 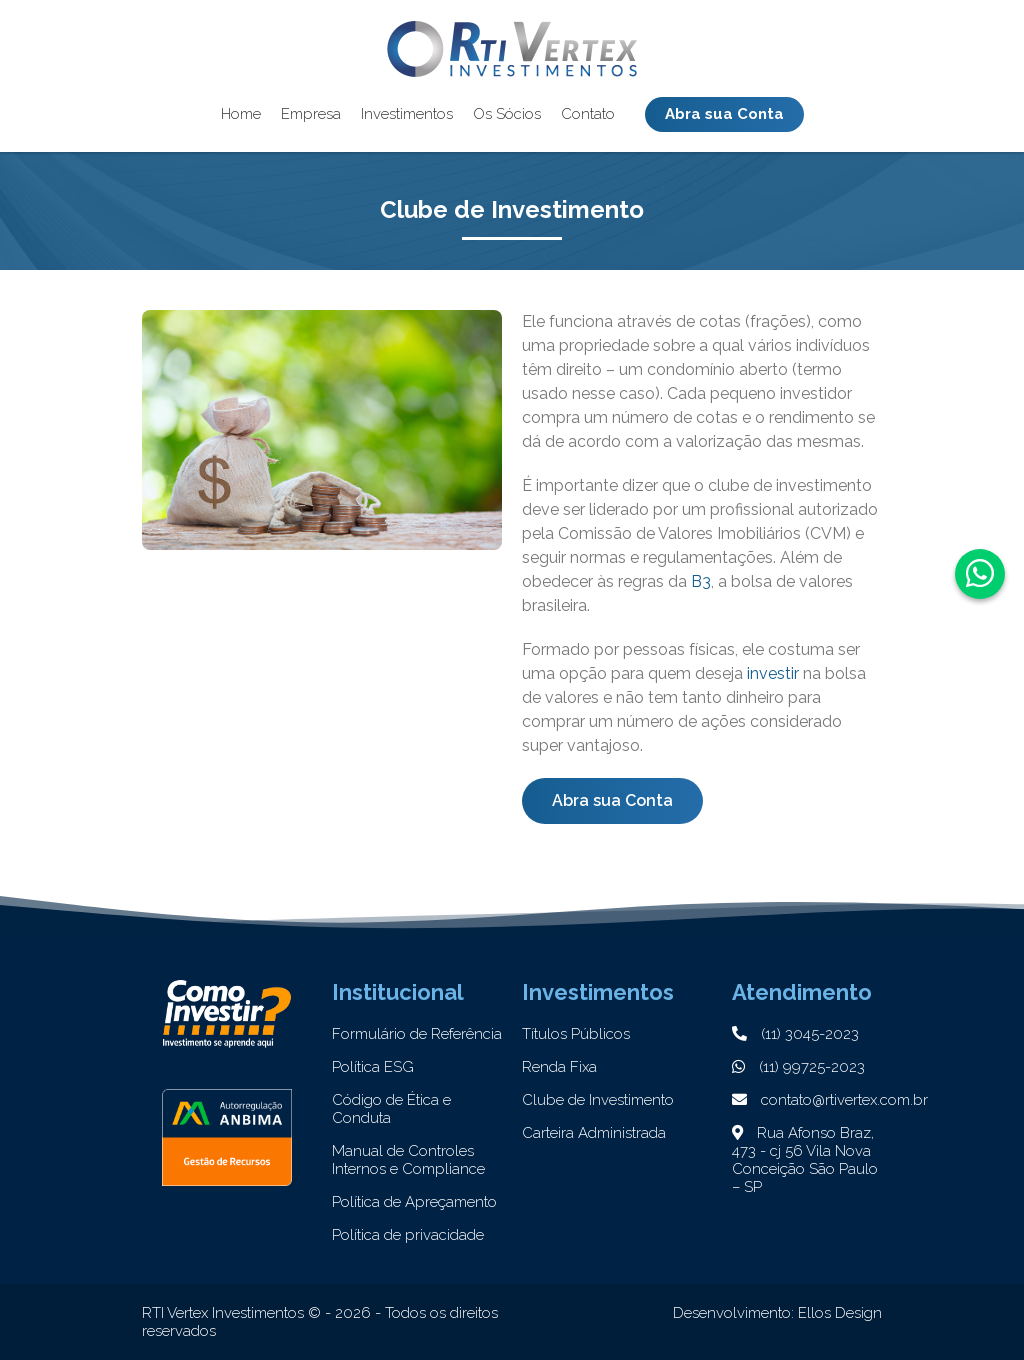 I want to click on Títulos Públicos, so click(x=576, y=1034).